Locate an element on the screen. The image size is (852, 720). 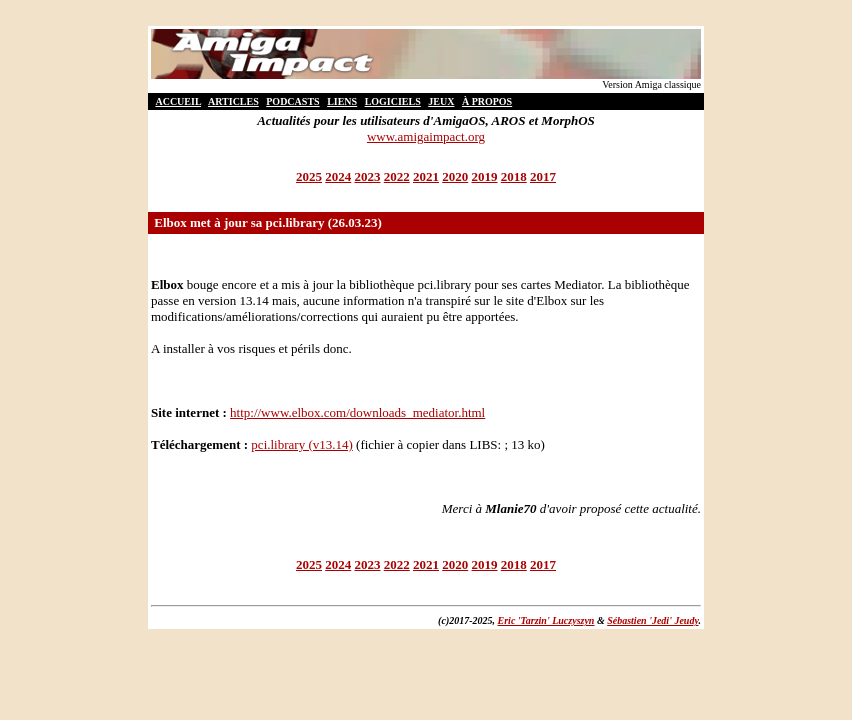
2022 is located at coordinates (397, 176).